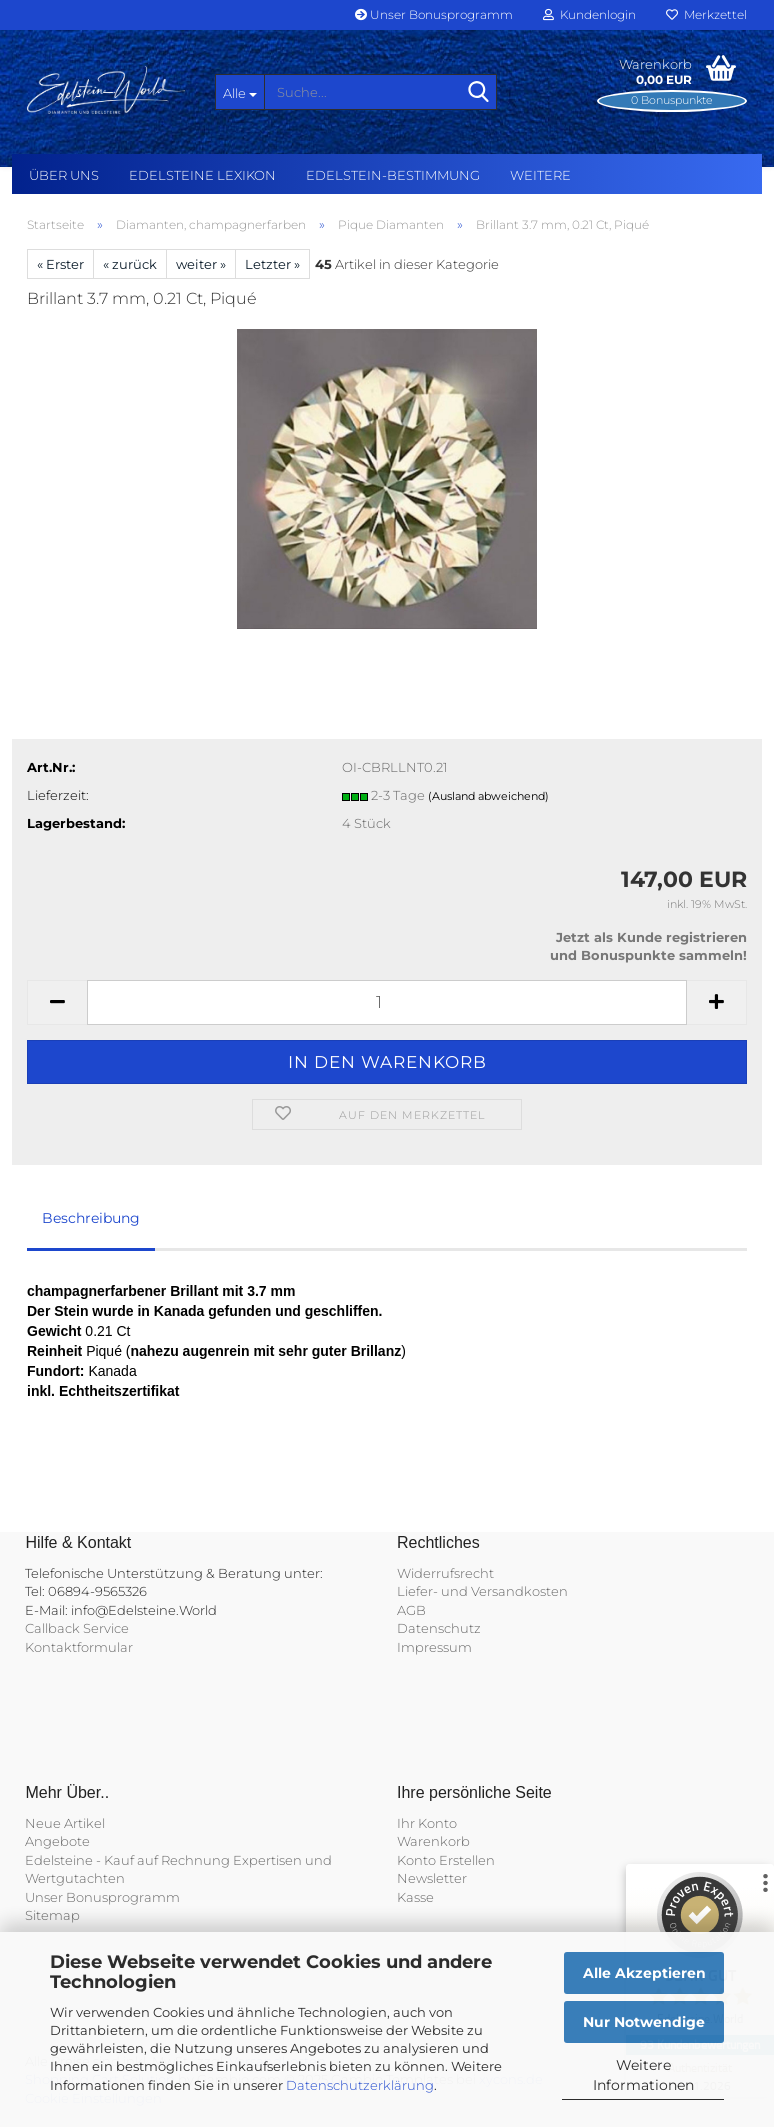 The height and width of the screenshot is (2127, 774). What do you see at coordinates (644, 2022) in the screenshot?
I see `Nur Notwendige` at bounding box center [644, 2022].